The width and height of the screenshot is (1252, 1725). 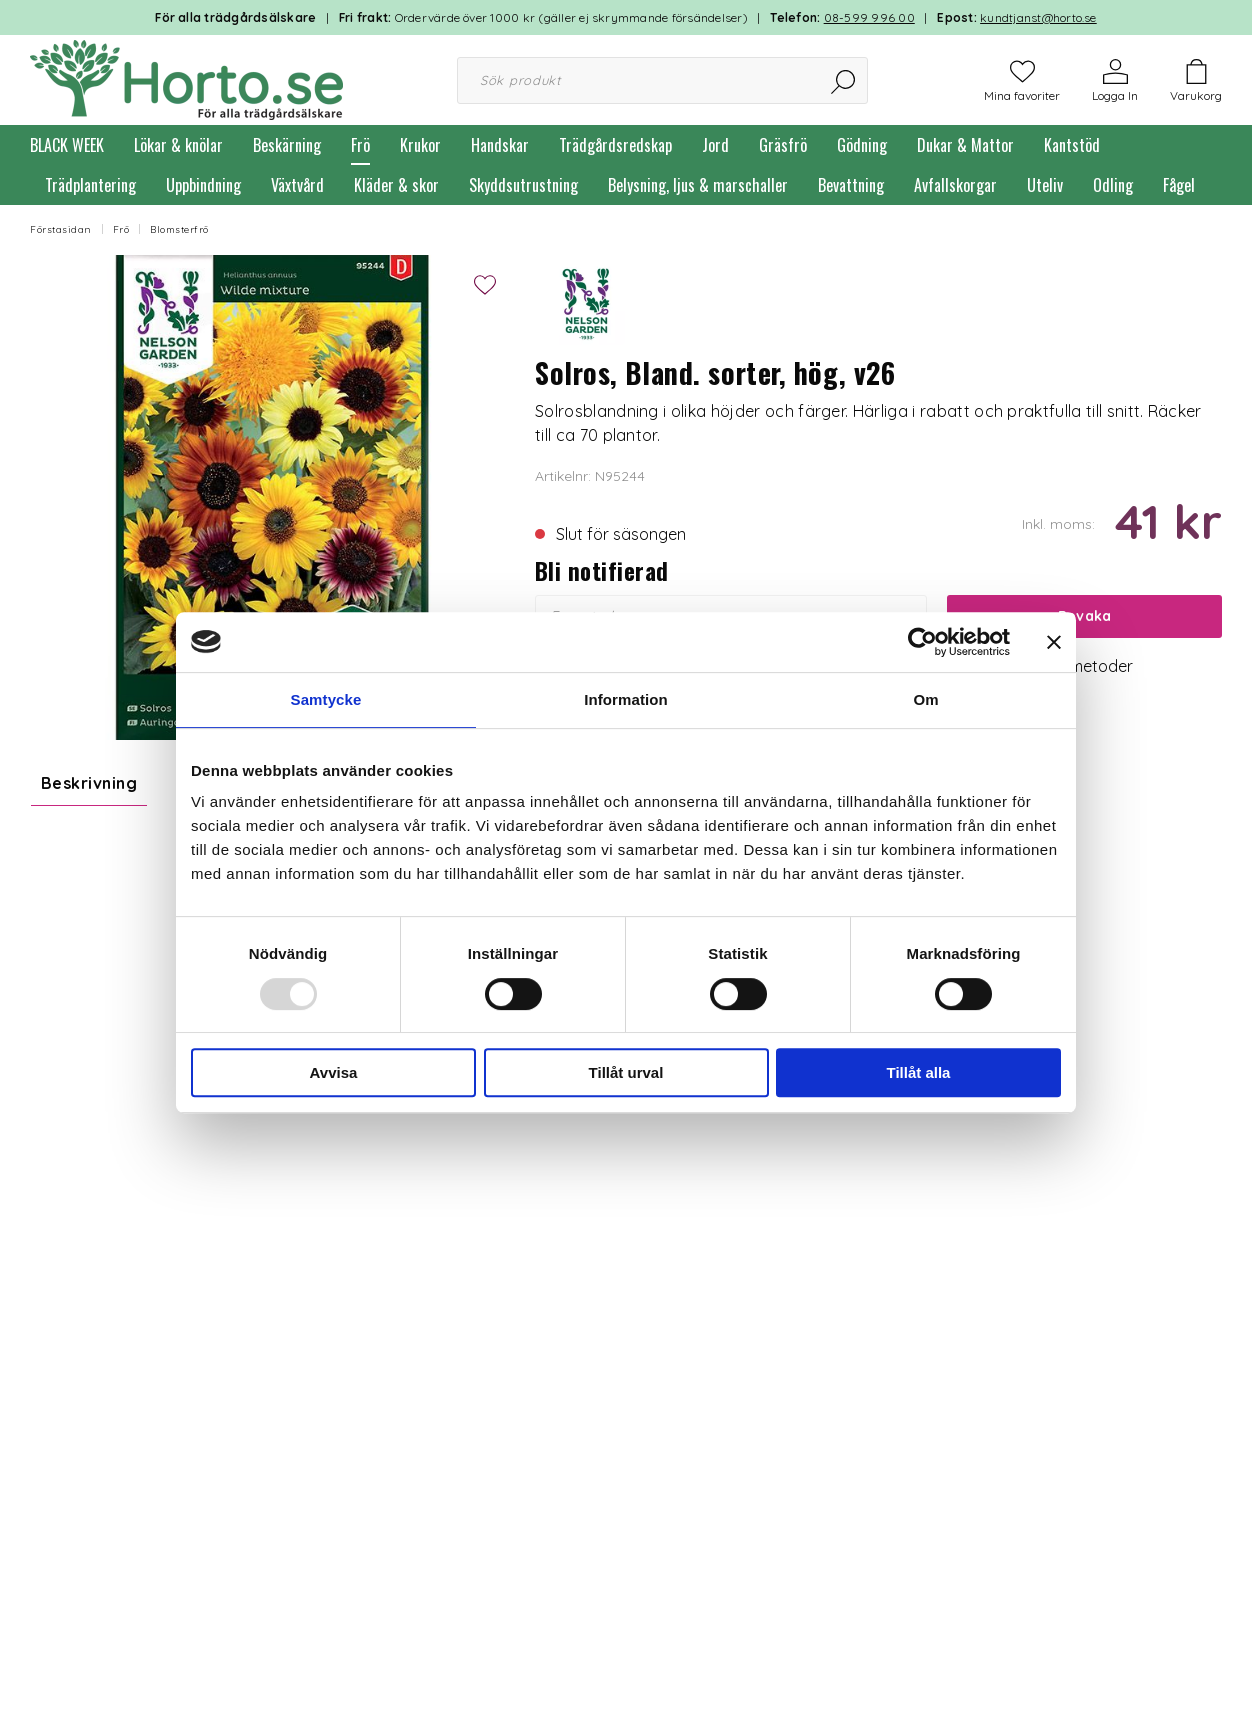 What do you see at coordinates (698, 185) in the screenshot?
I see `Belysning, ljus & marschaller` at bounding box center [698, 185].